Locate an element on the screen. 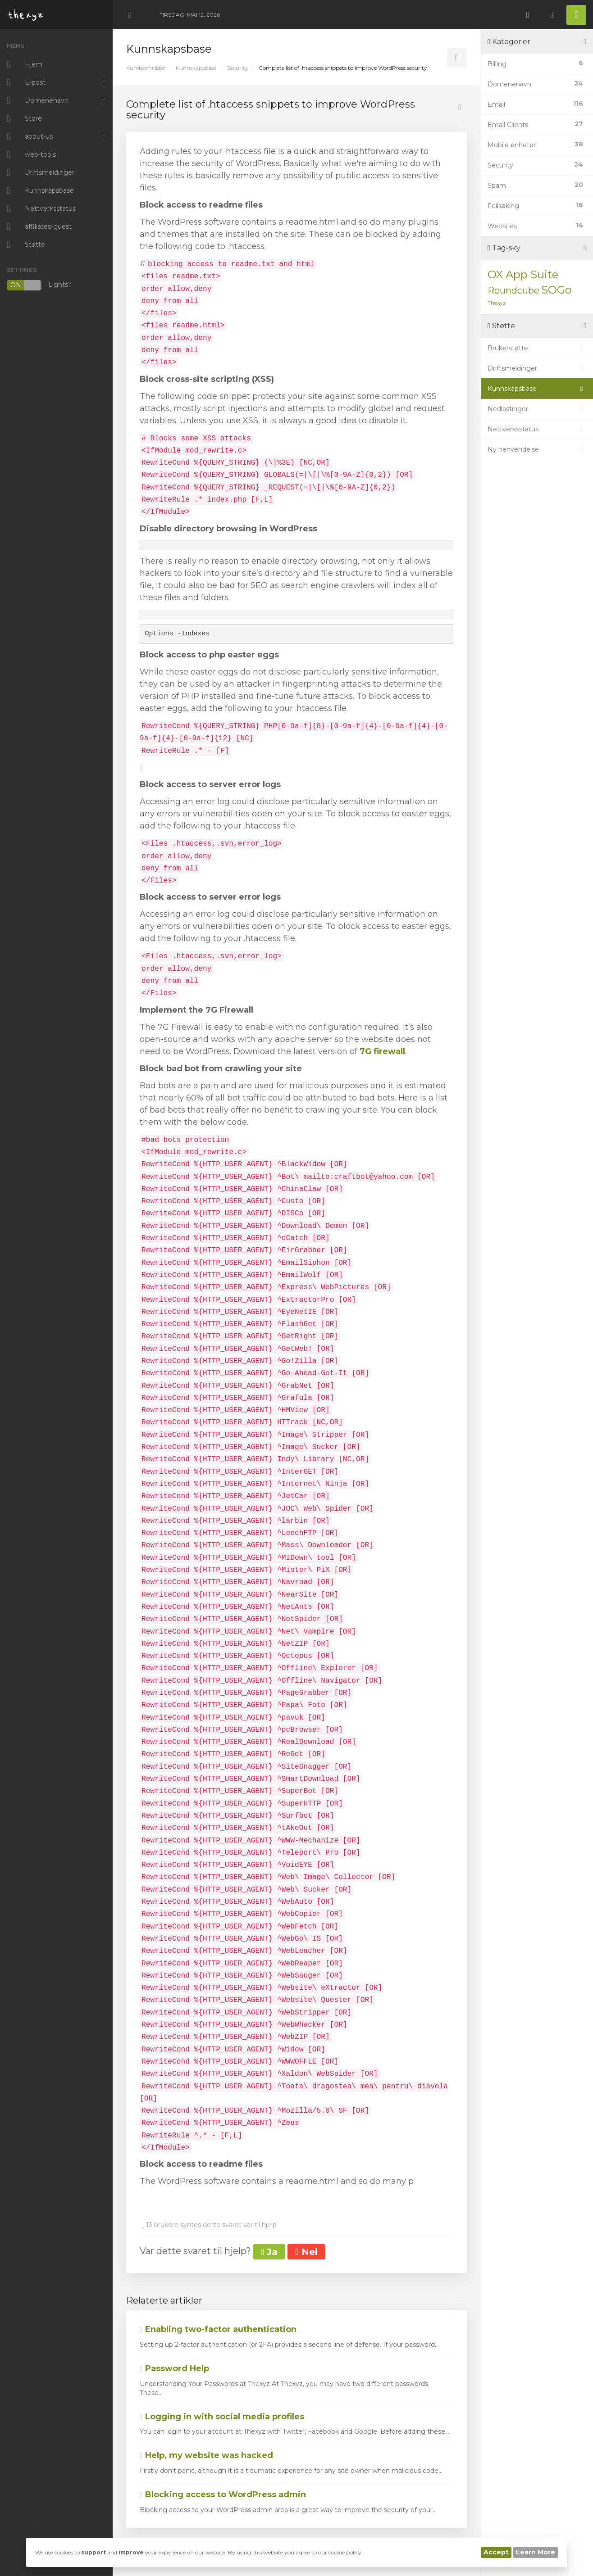 The image size is (593, 2576). Password Help is located at coordinates (174, 2368).